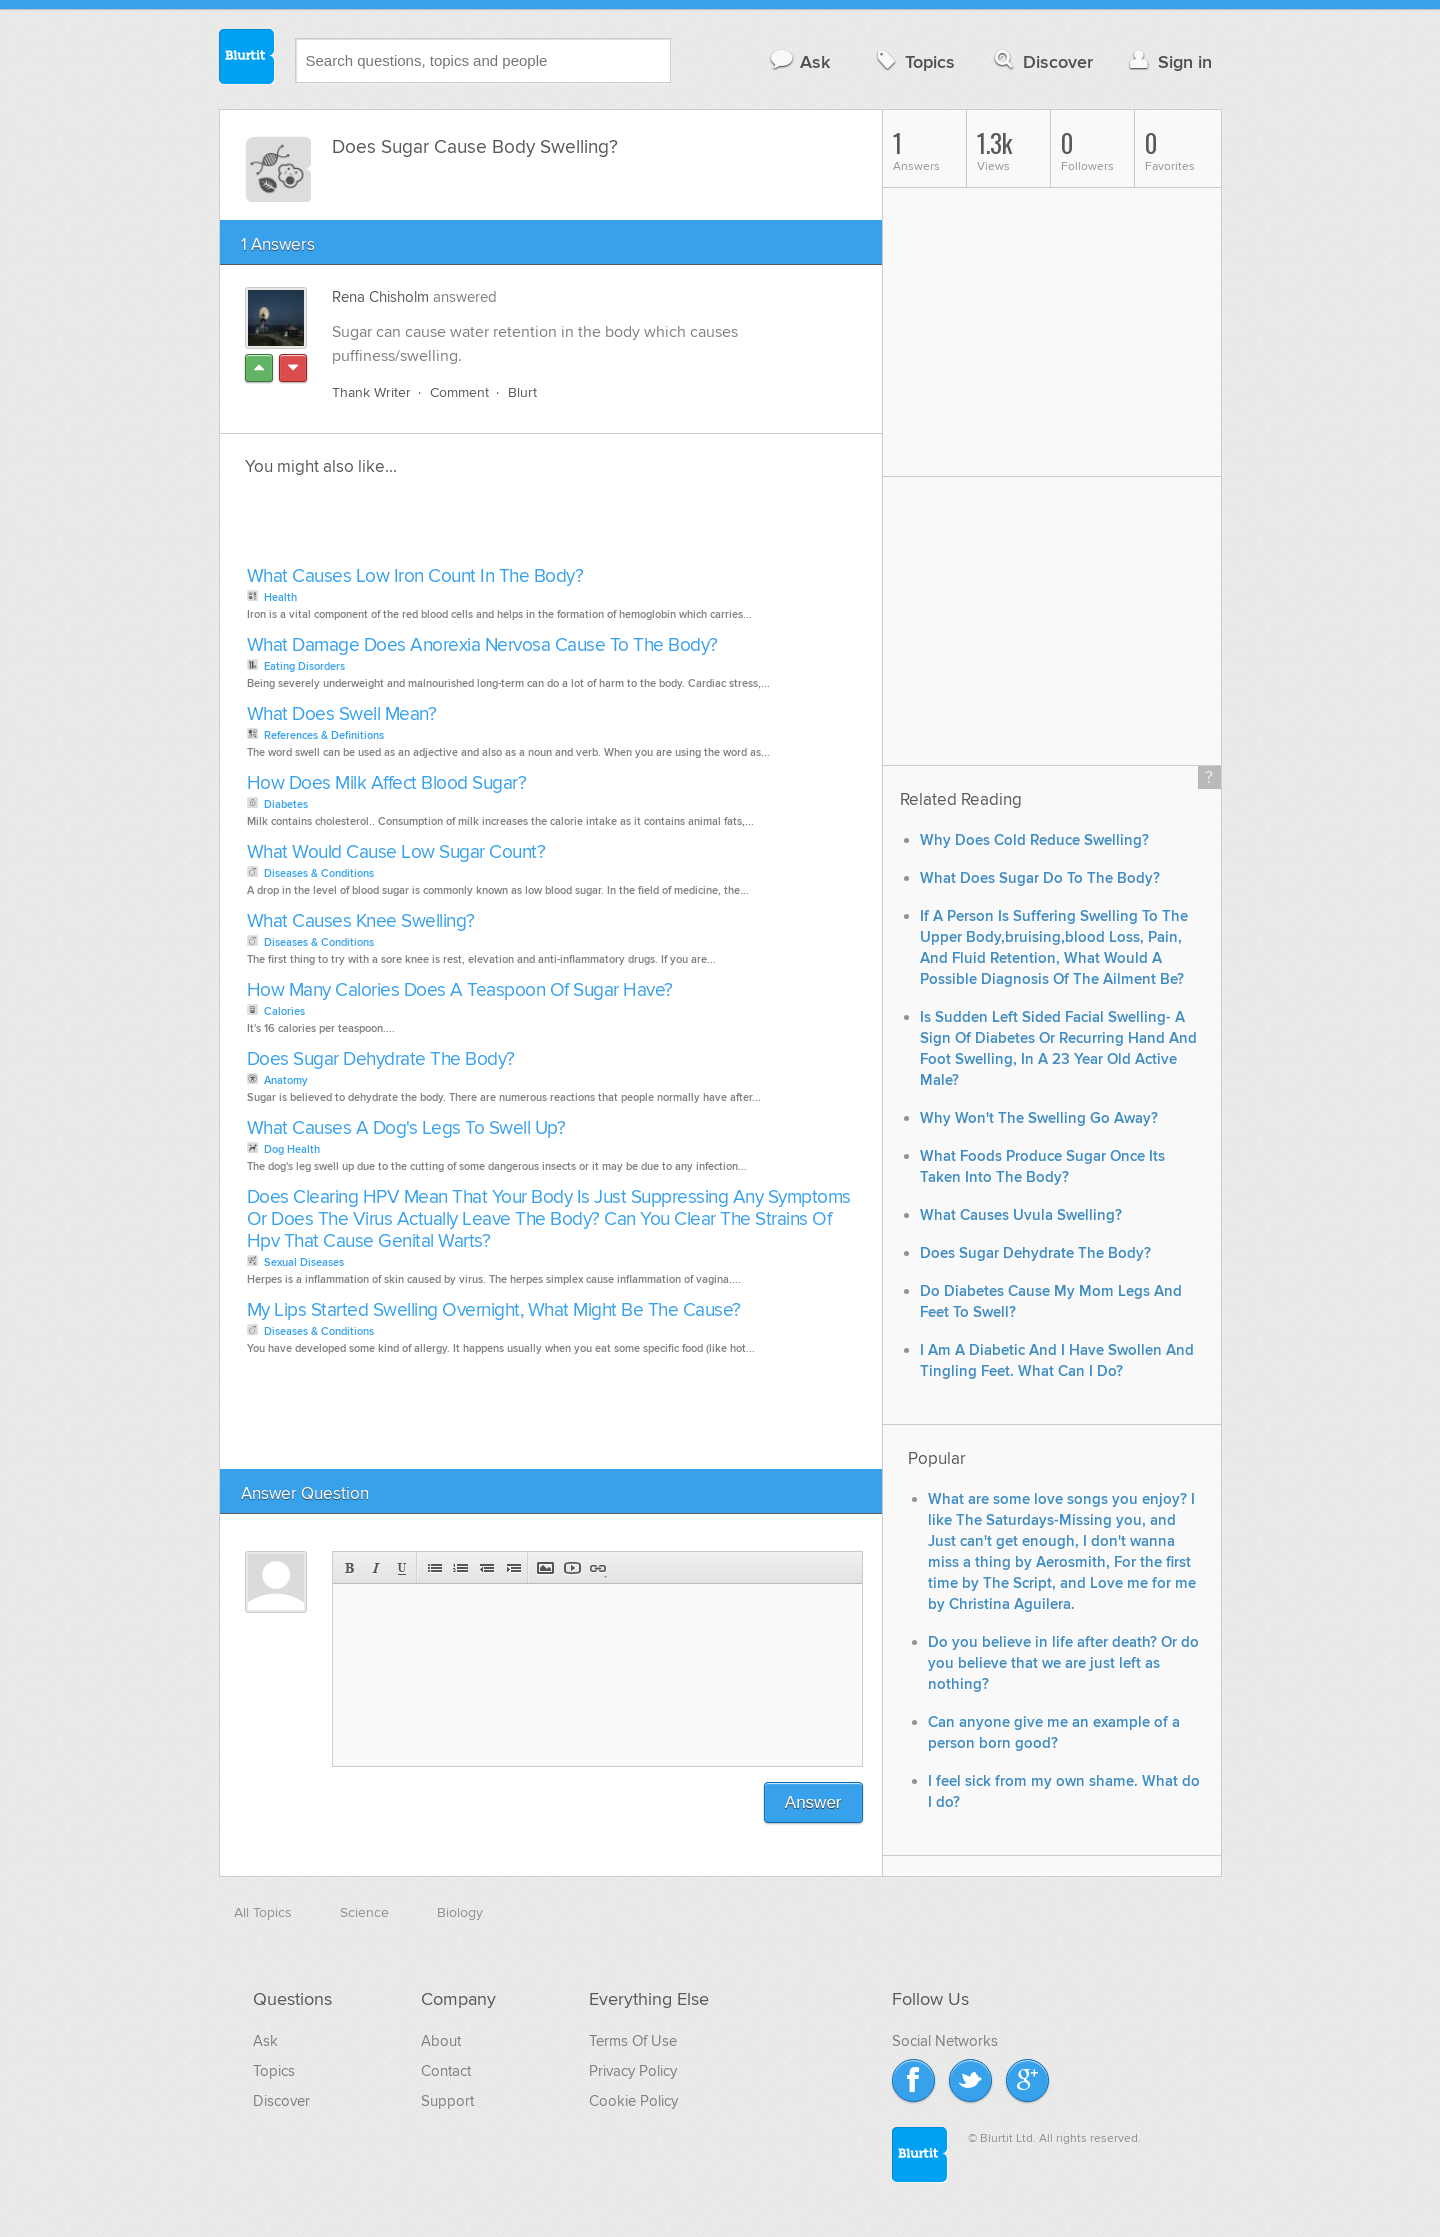 The height and width of the screenshot is (2237, 1440). I want to click on Support, so click(447, 2101).